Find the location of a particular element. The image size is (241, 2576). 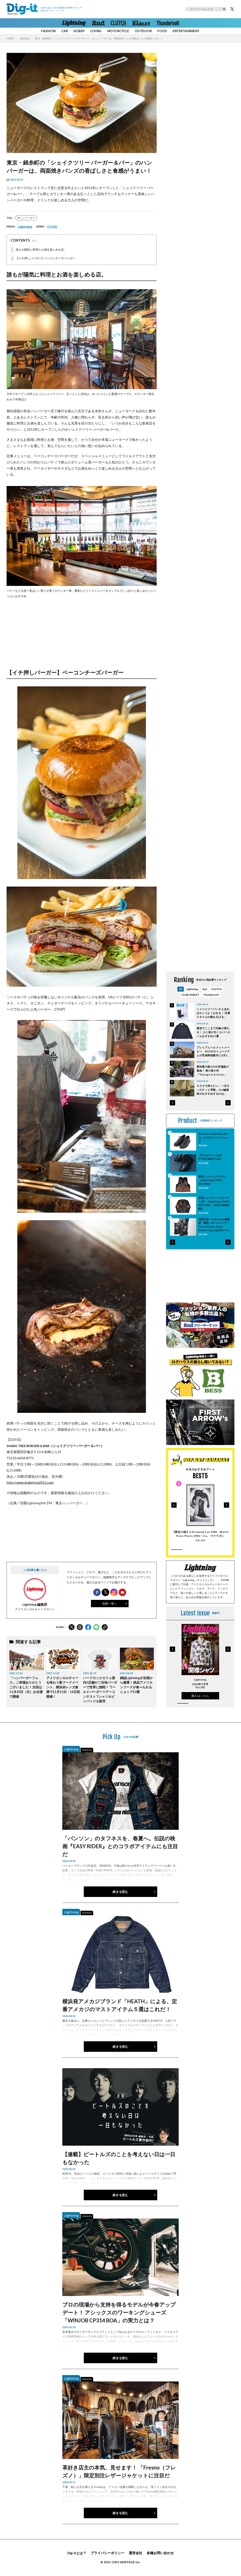

シャツとジーパンさえあればカッコよくなれる！ 定番スタイルの幅を広げる「2nd（セカンド）6月号」本日発売 is located at coordinates (214, 1013).